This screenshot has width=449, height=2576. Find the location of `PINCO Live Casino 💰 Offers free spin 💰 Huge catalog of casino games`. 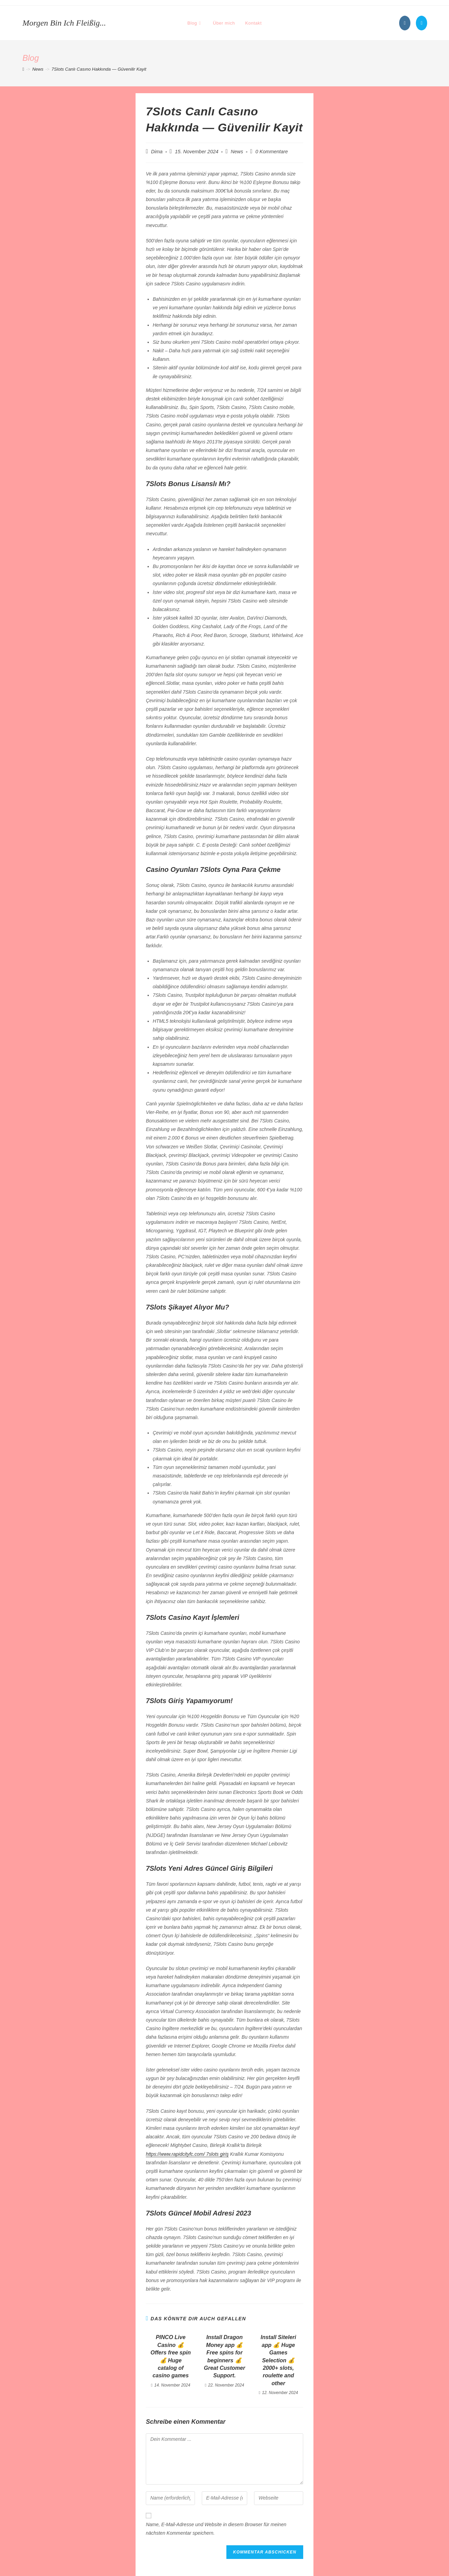

PINCO Live Casino 💰 Offers free spin 💰 Huge catalog of casino games is located at coordinates (171, 2356).